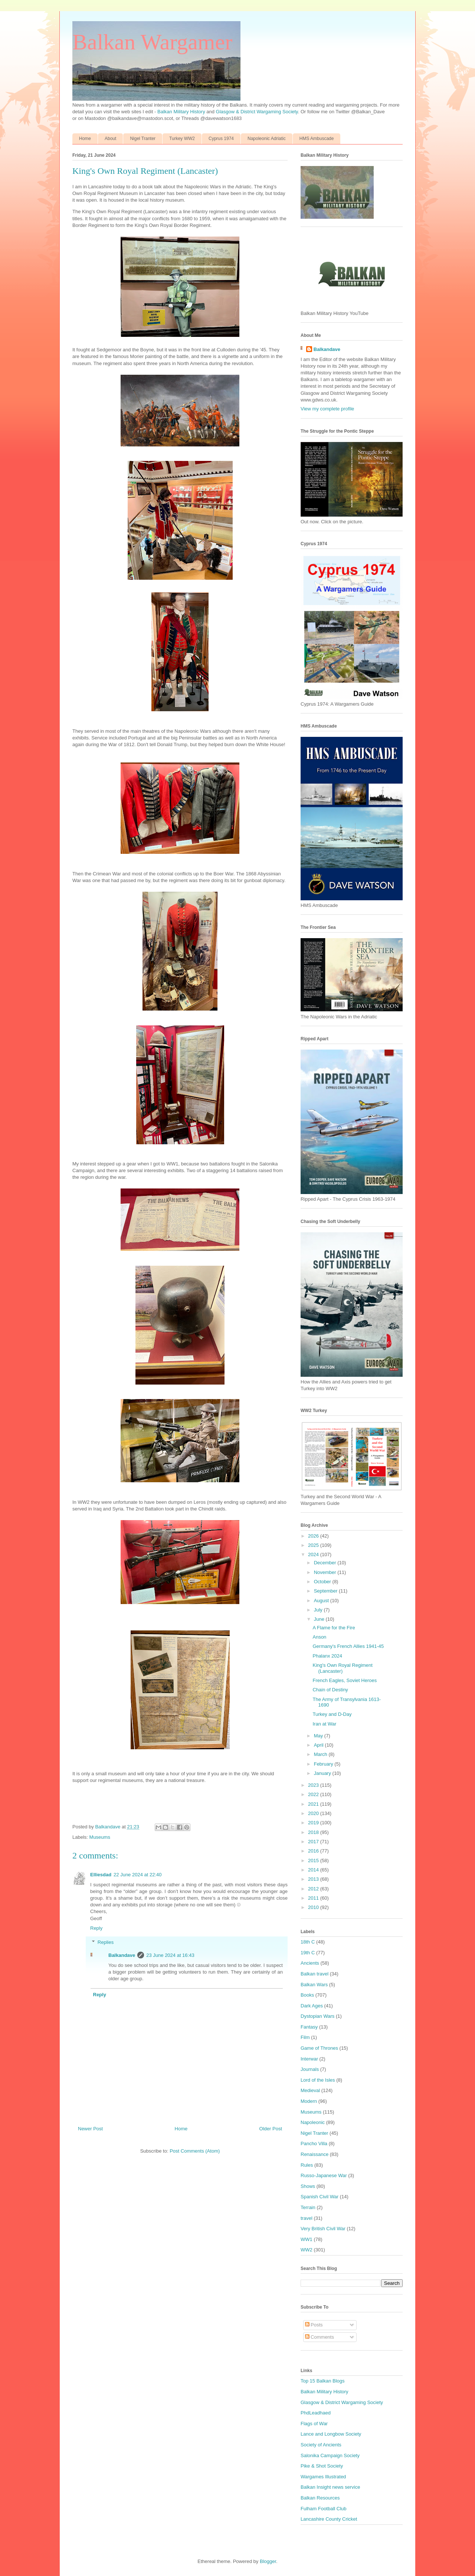 The height and width of the screenshot is (2576, 475). Describe the element at coordinates (270, 2128) in the screenshot. I see `Older Post` at that location.